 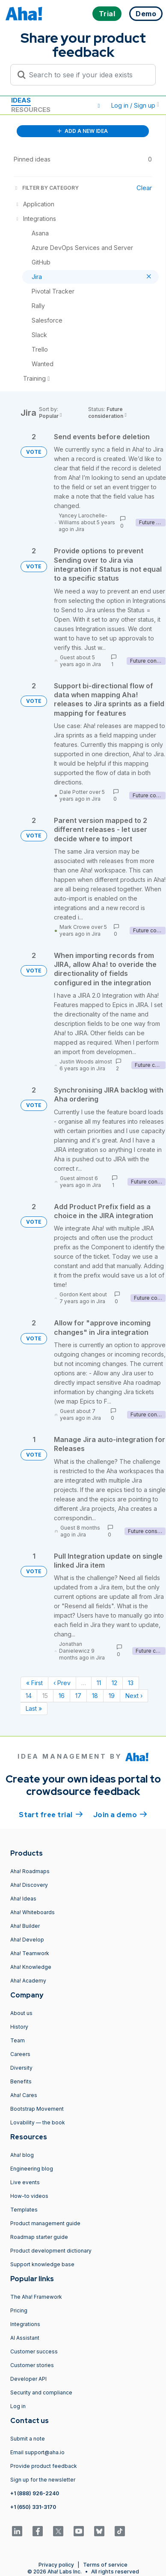 I want to click on Aha! Builder, so click(x=25, y=1926).